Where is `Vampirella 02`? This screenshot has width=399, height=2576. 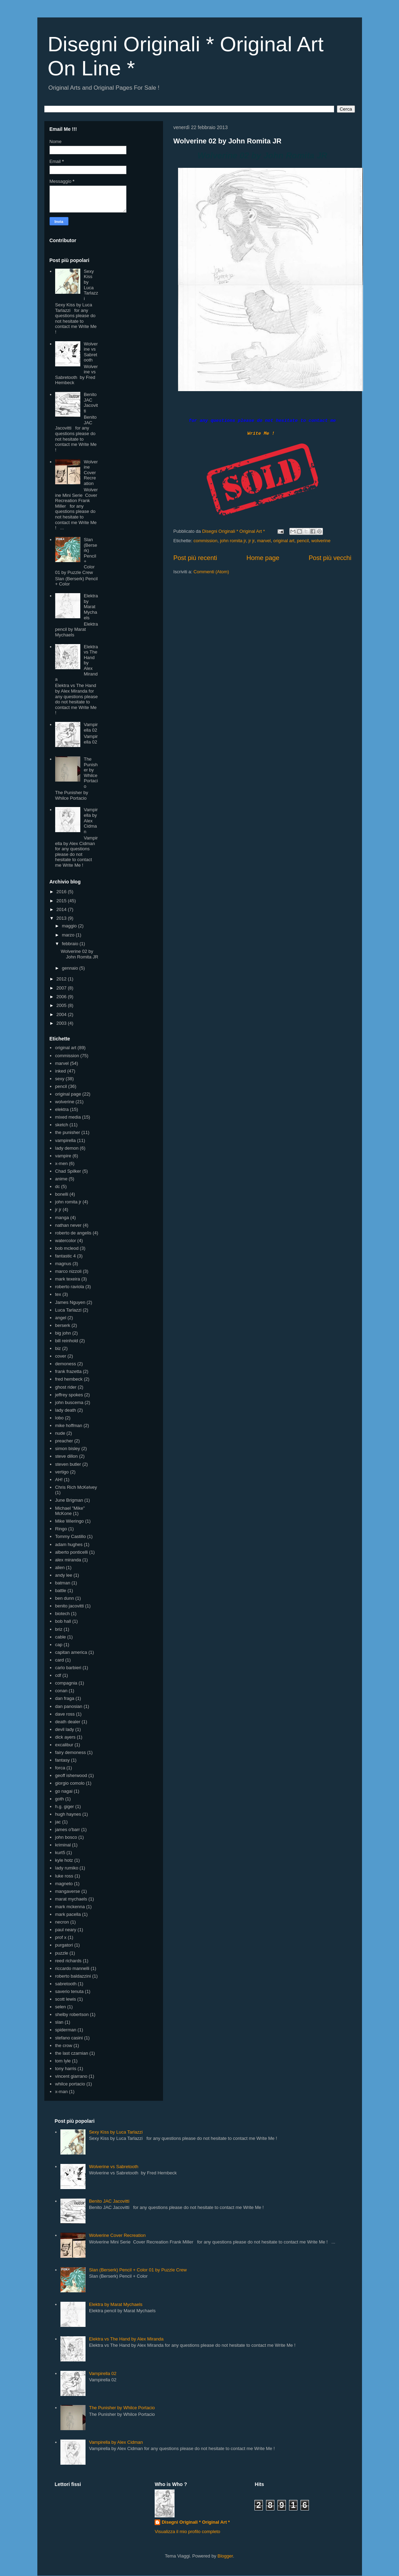
Vampirella 02 is located at coordinates (91, 727).